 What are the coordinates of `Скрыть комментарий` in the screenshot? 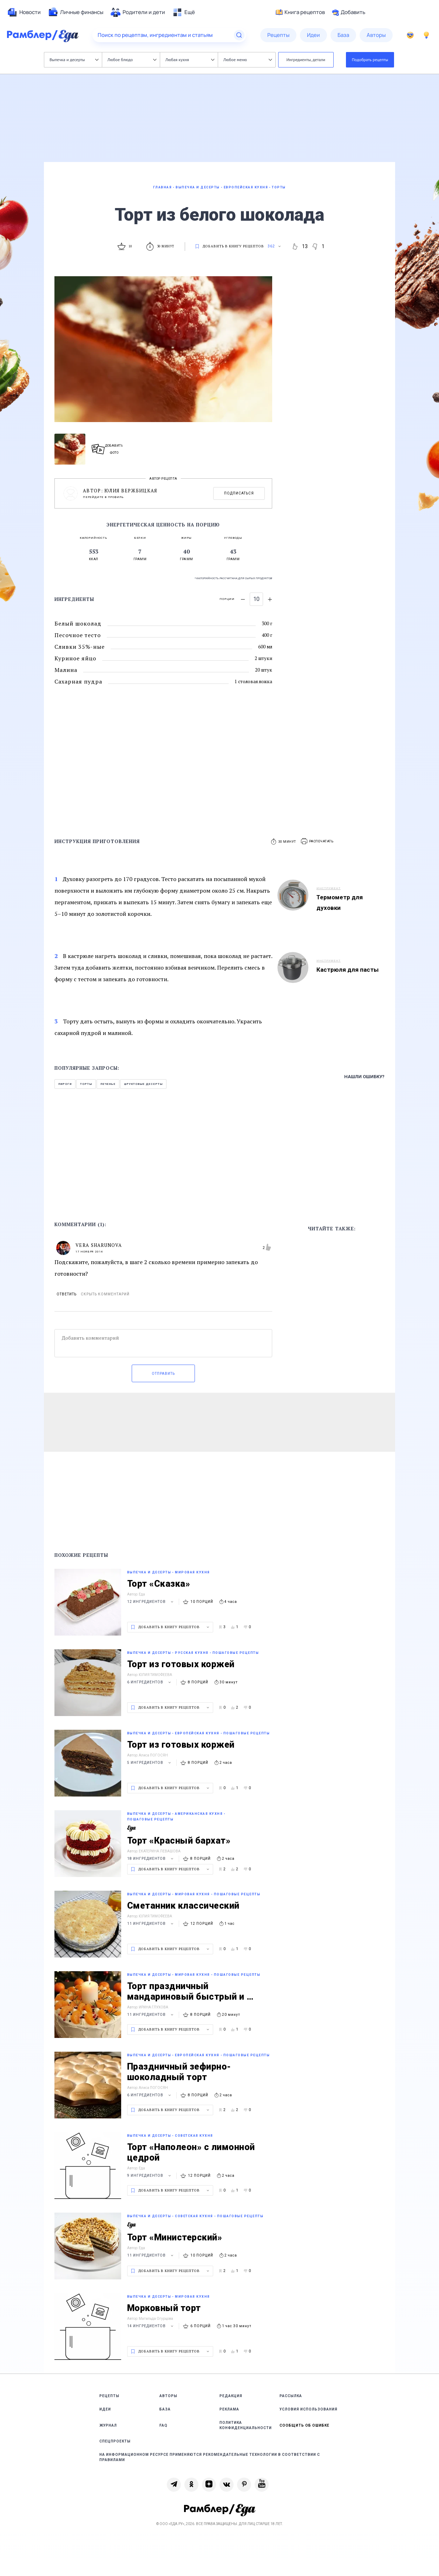 It's located at (105, 1294).